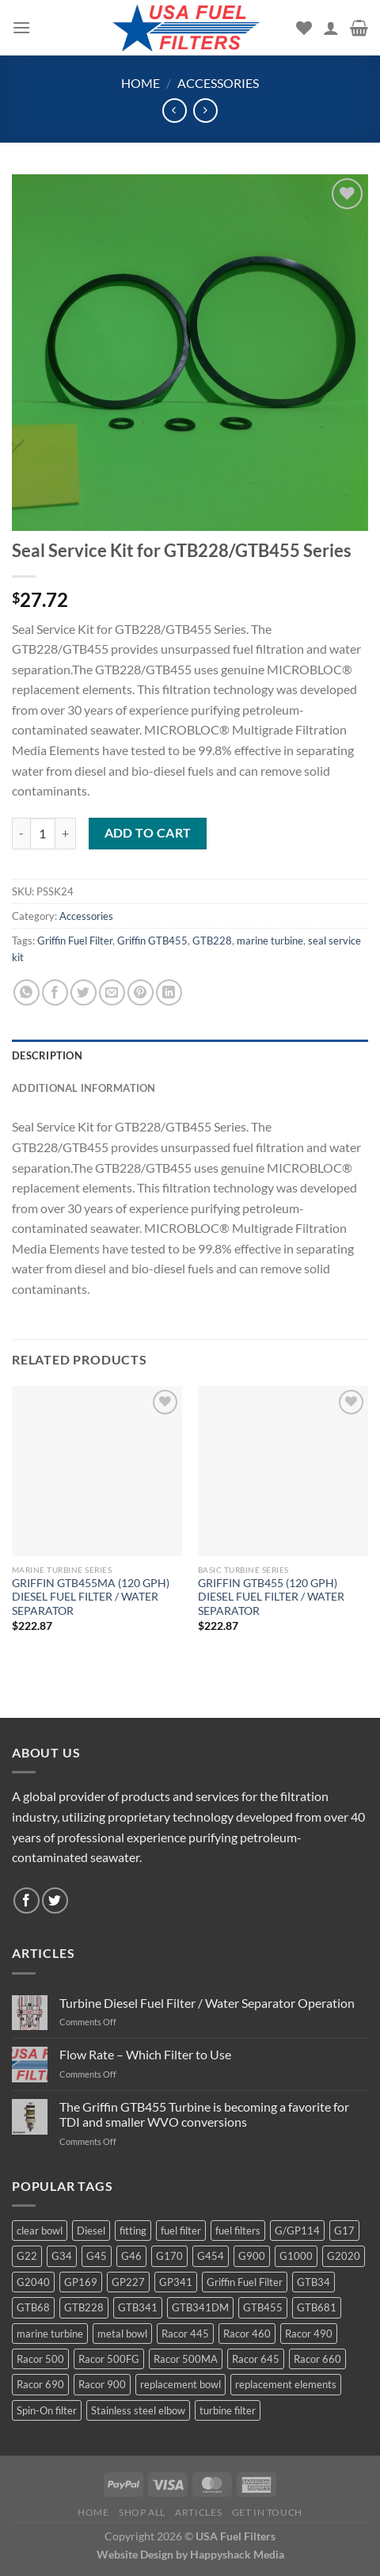 Image resolution: width=380 pixels, height=2576 pixels. Describe the element at coordinates (285, 2384) in the screenshot. I see `replacement elements [replacement elements (5 products)]` at that location.